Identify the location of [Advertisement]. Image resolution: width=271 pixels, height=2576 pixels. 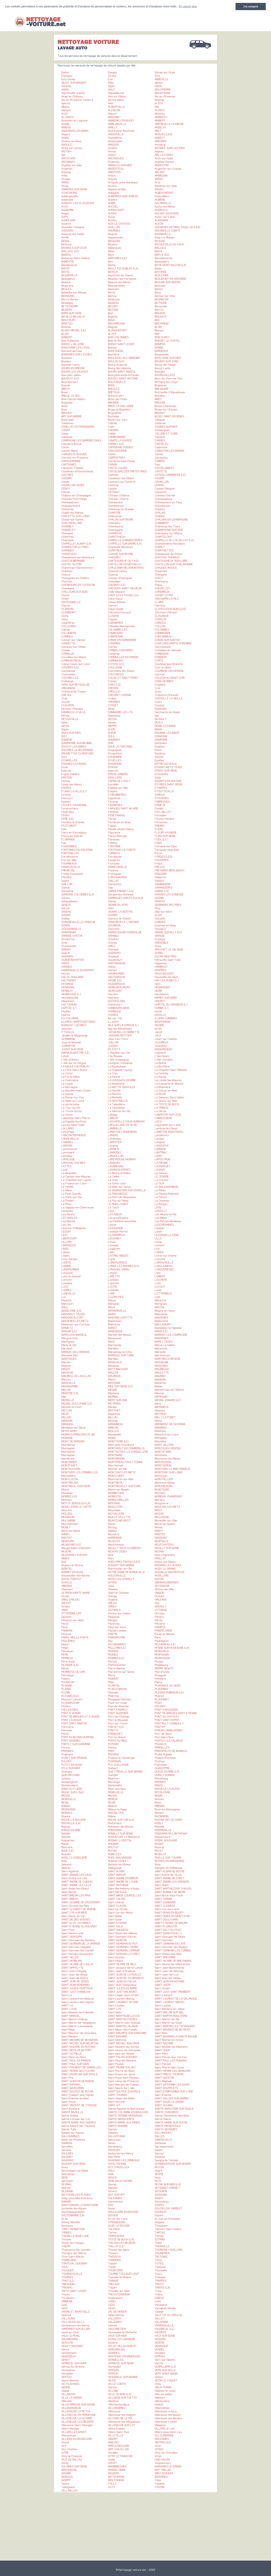
(135, 2524).